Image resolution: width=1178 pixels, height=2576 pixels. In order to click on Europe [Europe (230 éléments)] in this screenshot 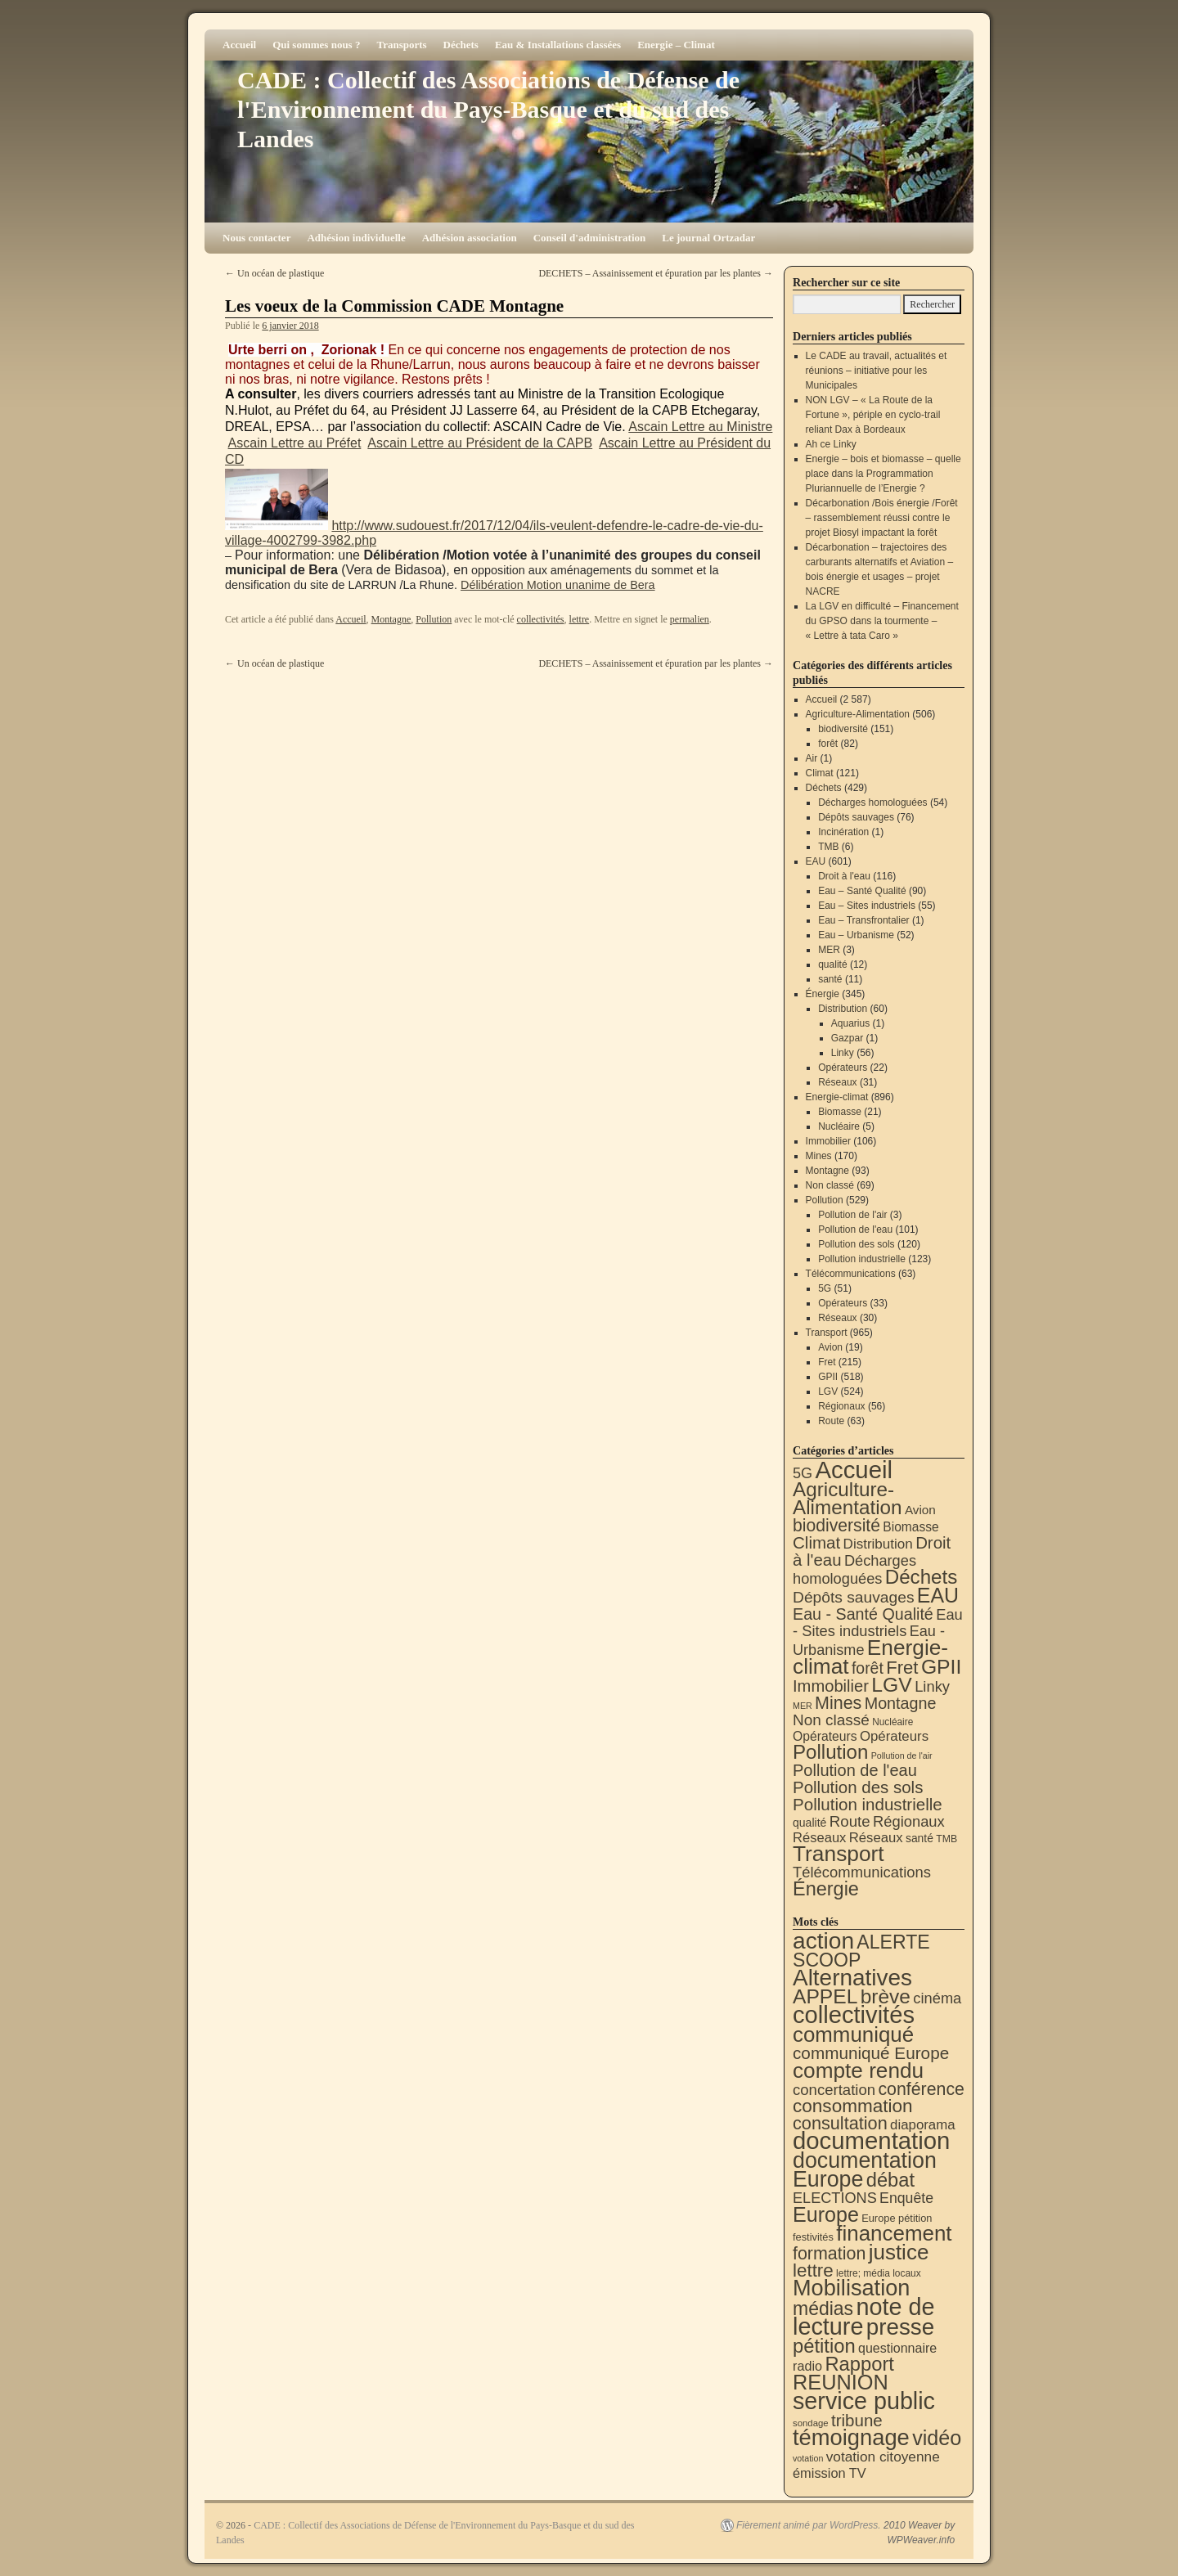, I will do `click(826, 2214)`.